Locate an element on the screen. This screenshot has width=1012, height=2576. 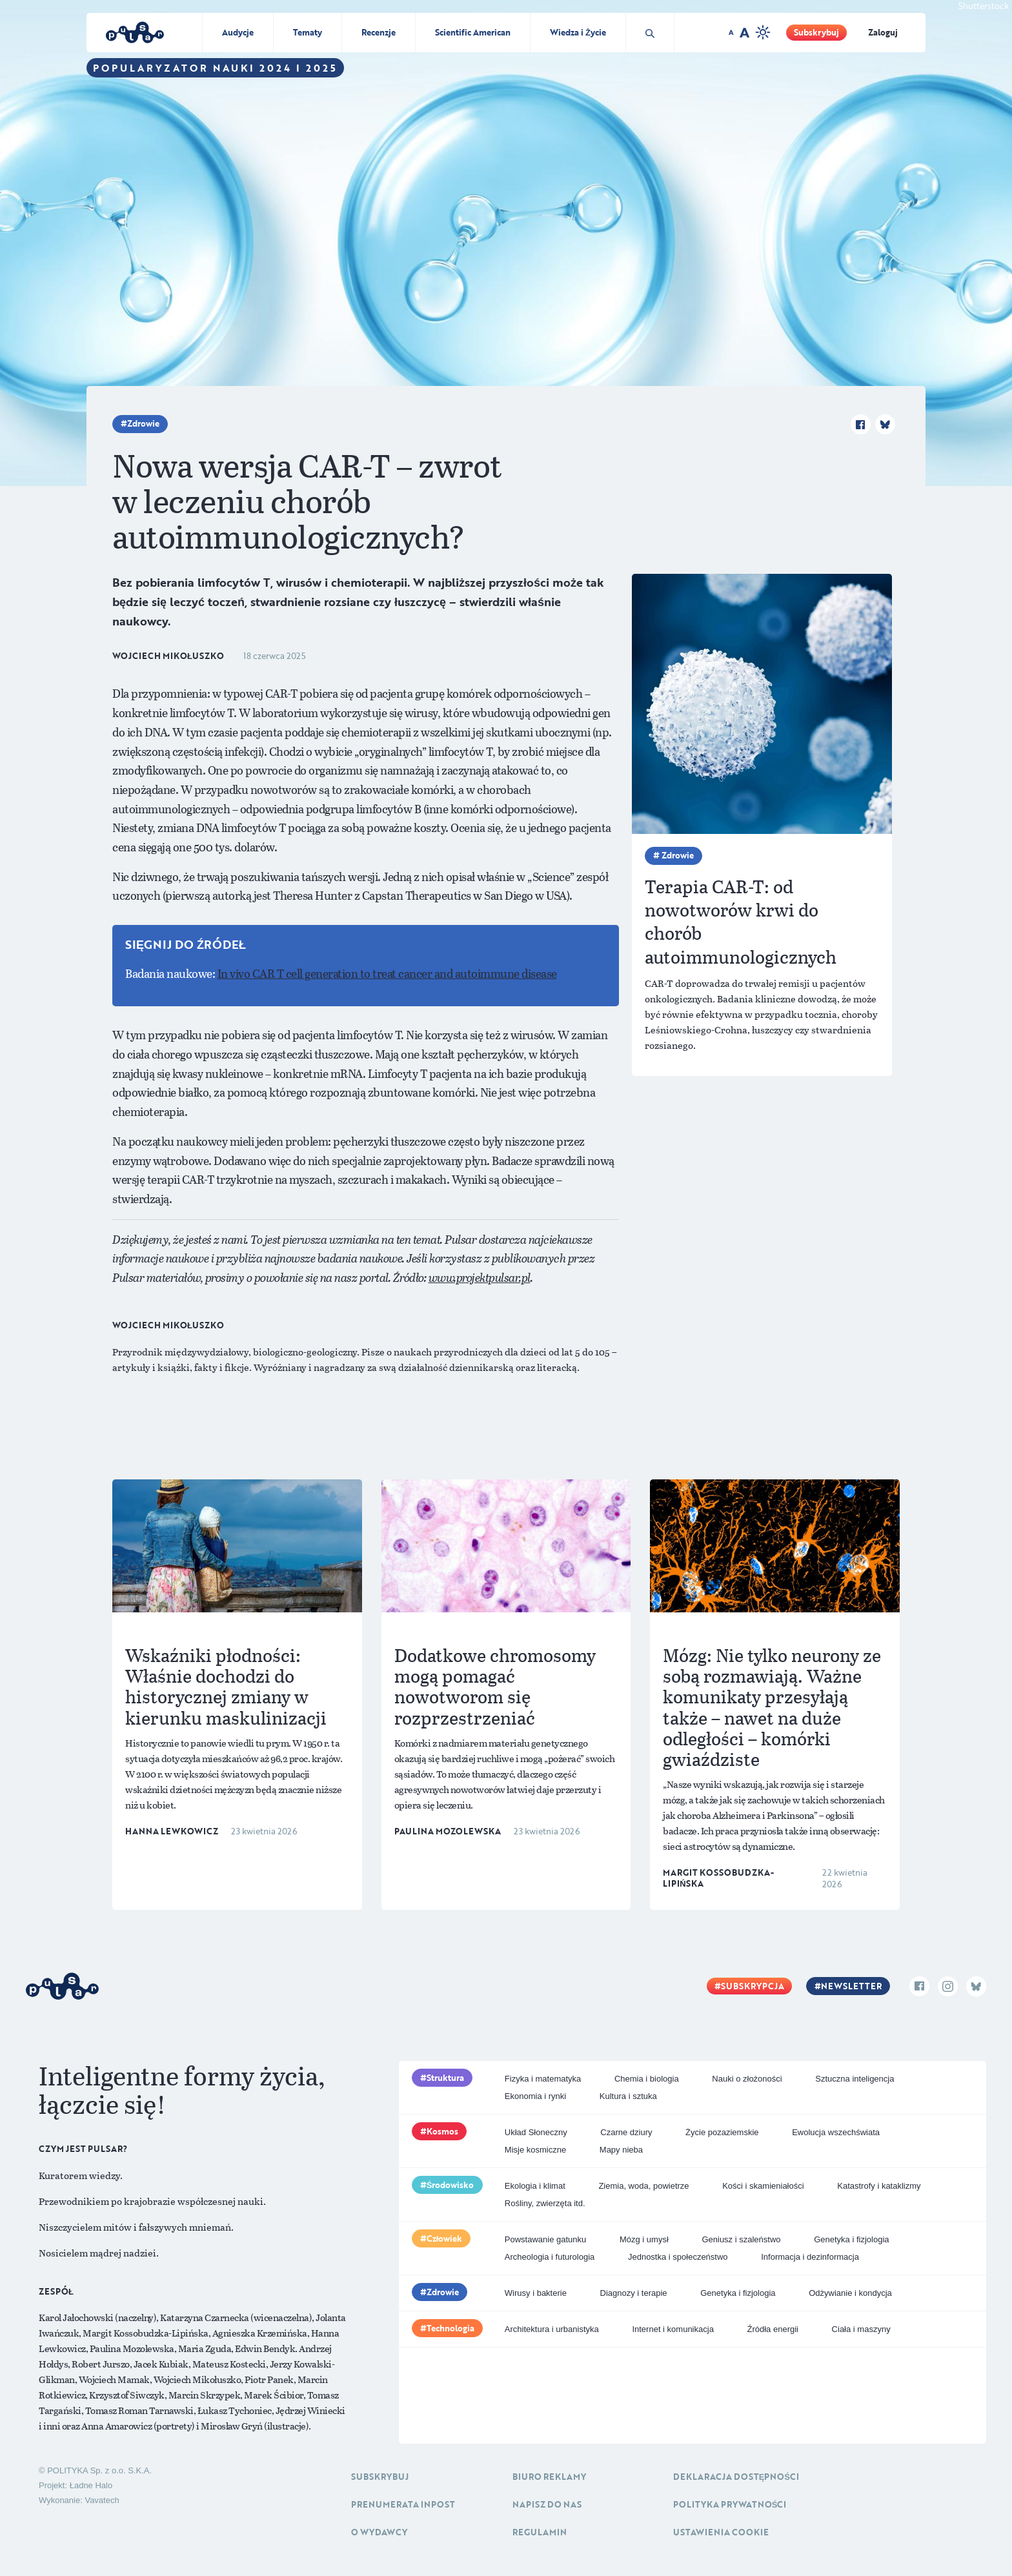
Polityka prywatności is located at coordinates (730, 2504).